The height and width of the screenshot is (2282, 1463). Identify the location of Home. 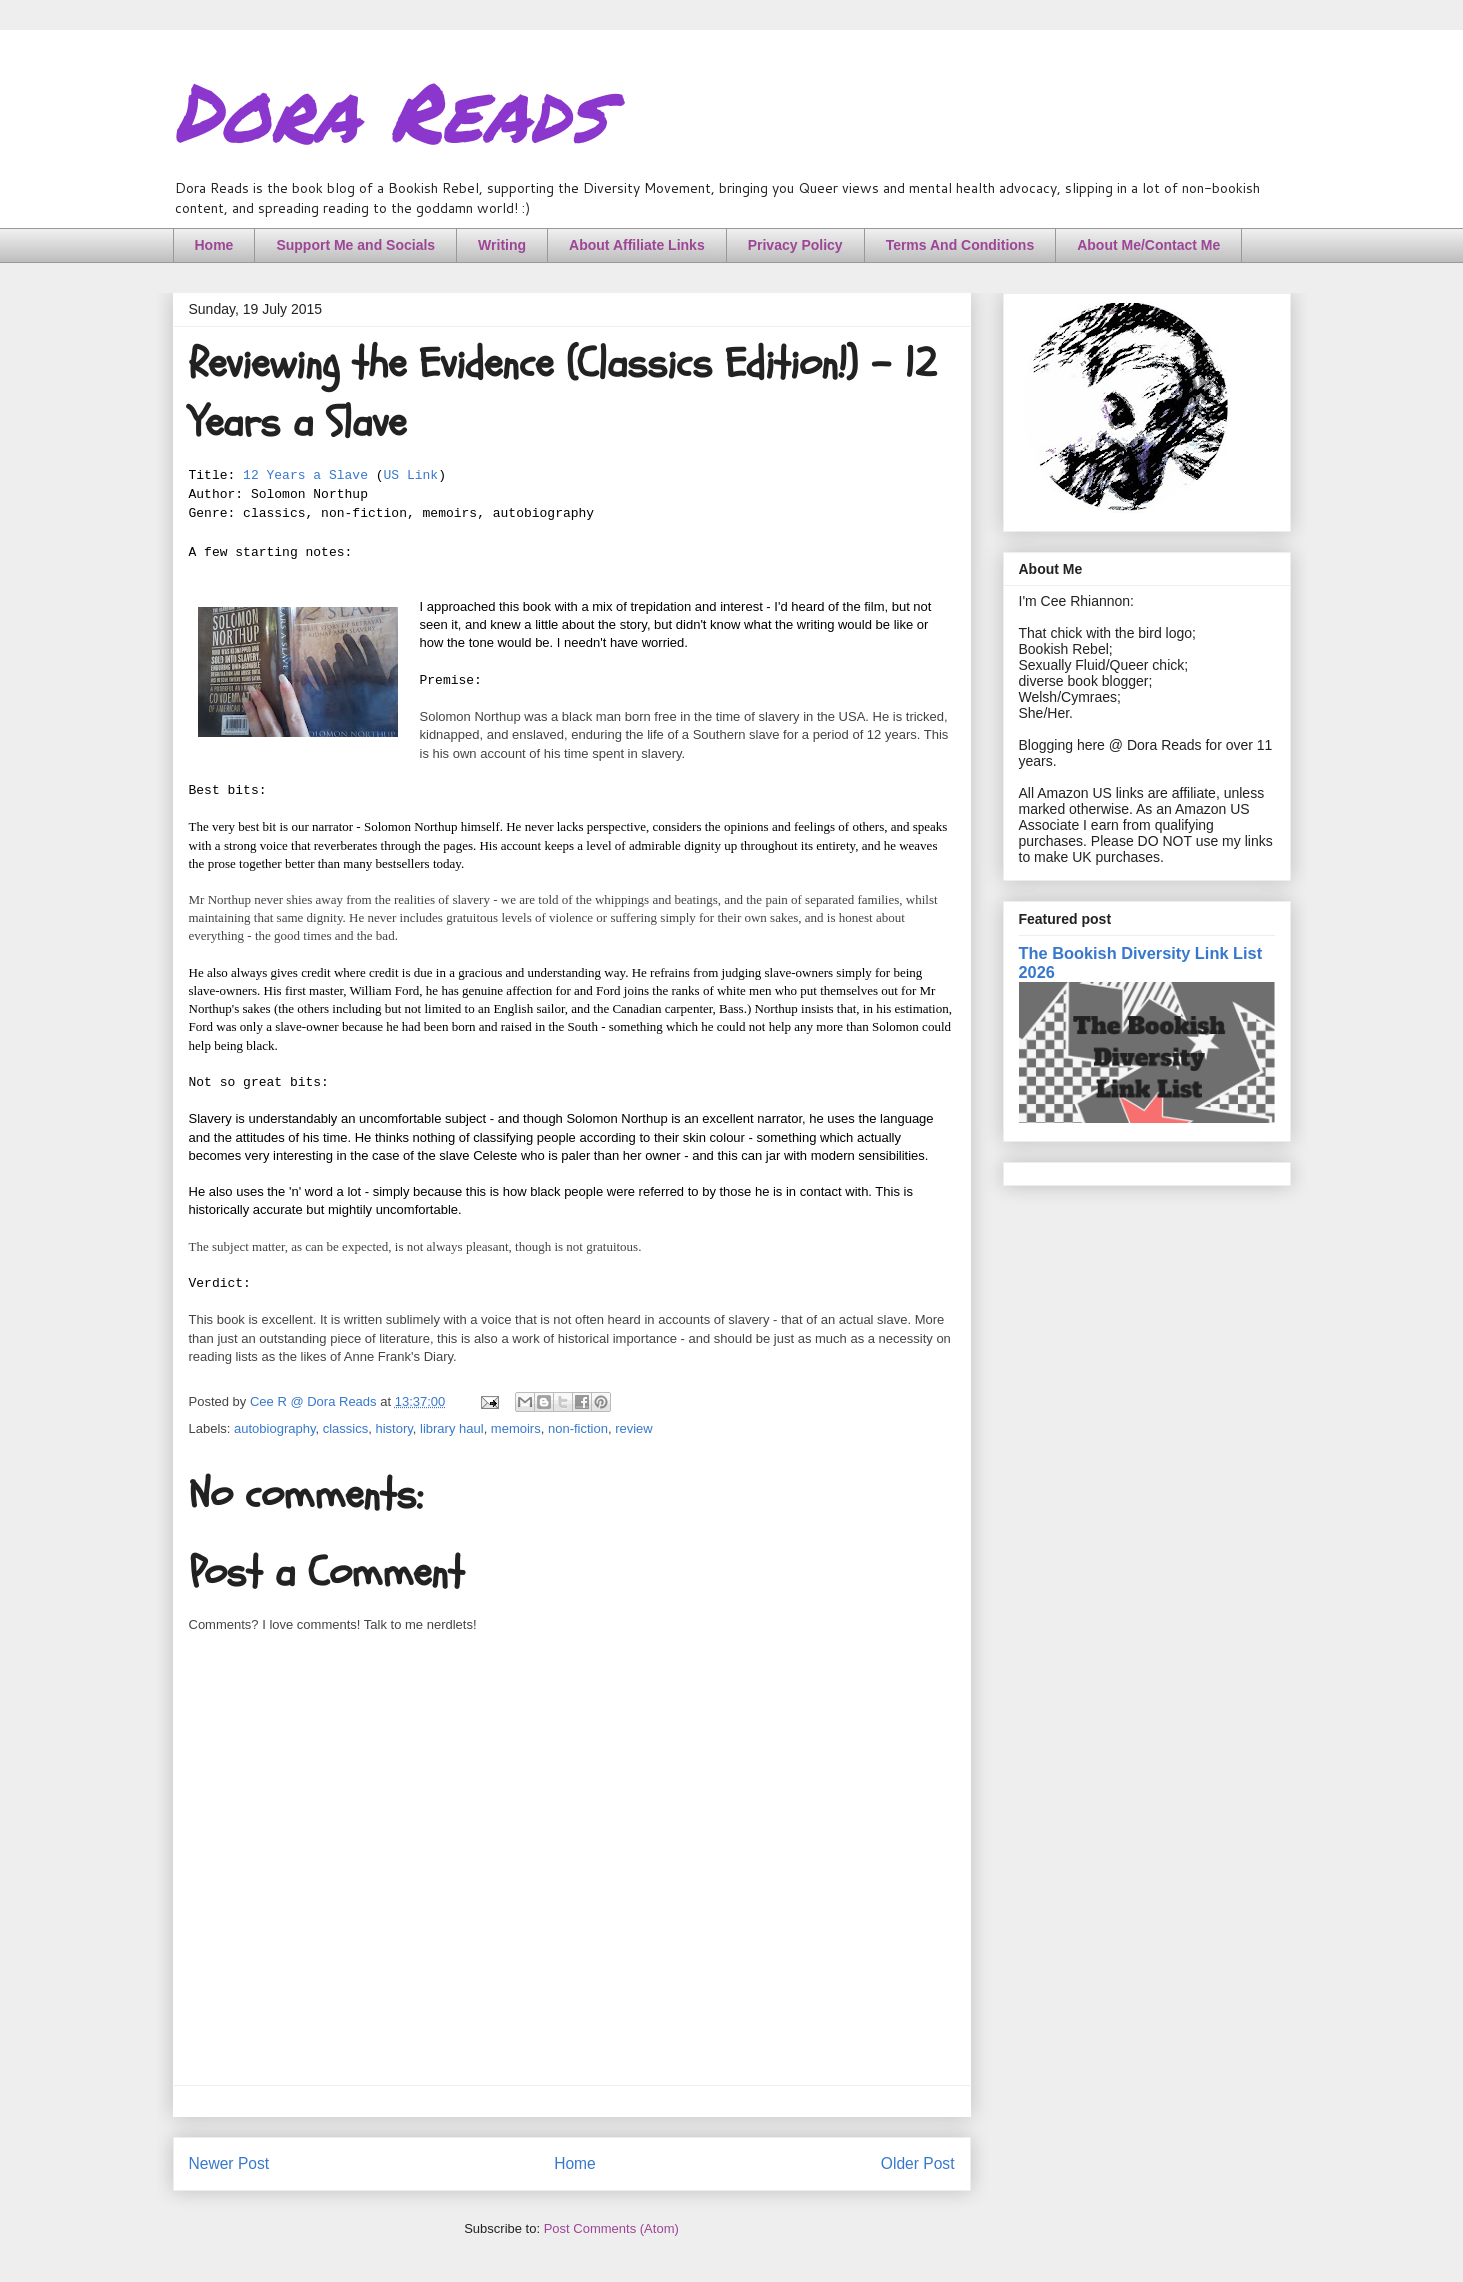
(214, 245).